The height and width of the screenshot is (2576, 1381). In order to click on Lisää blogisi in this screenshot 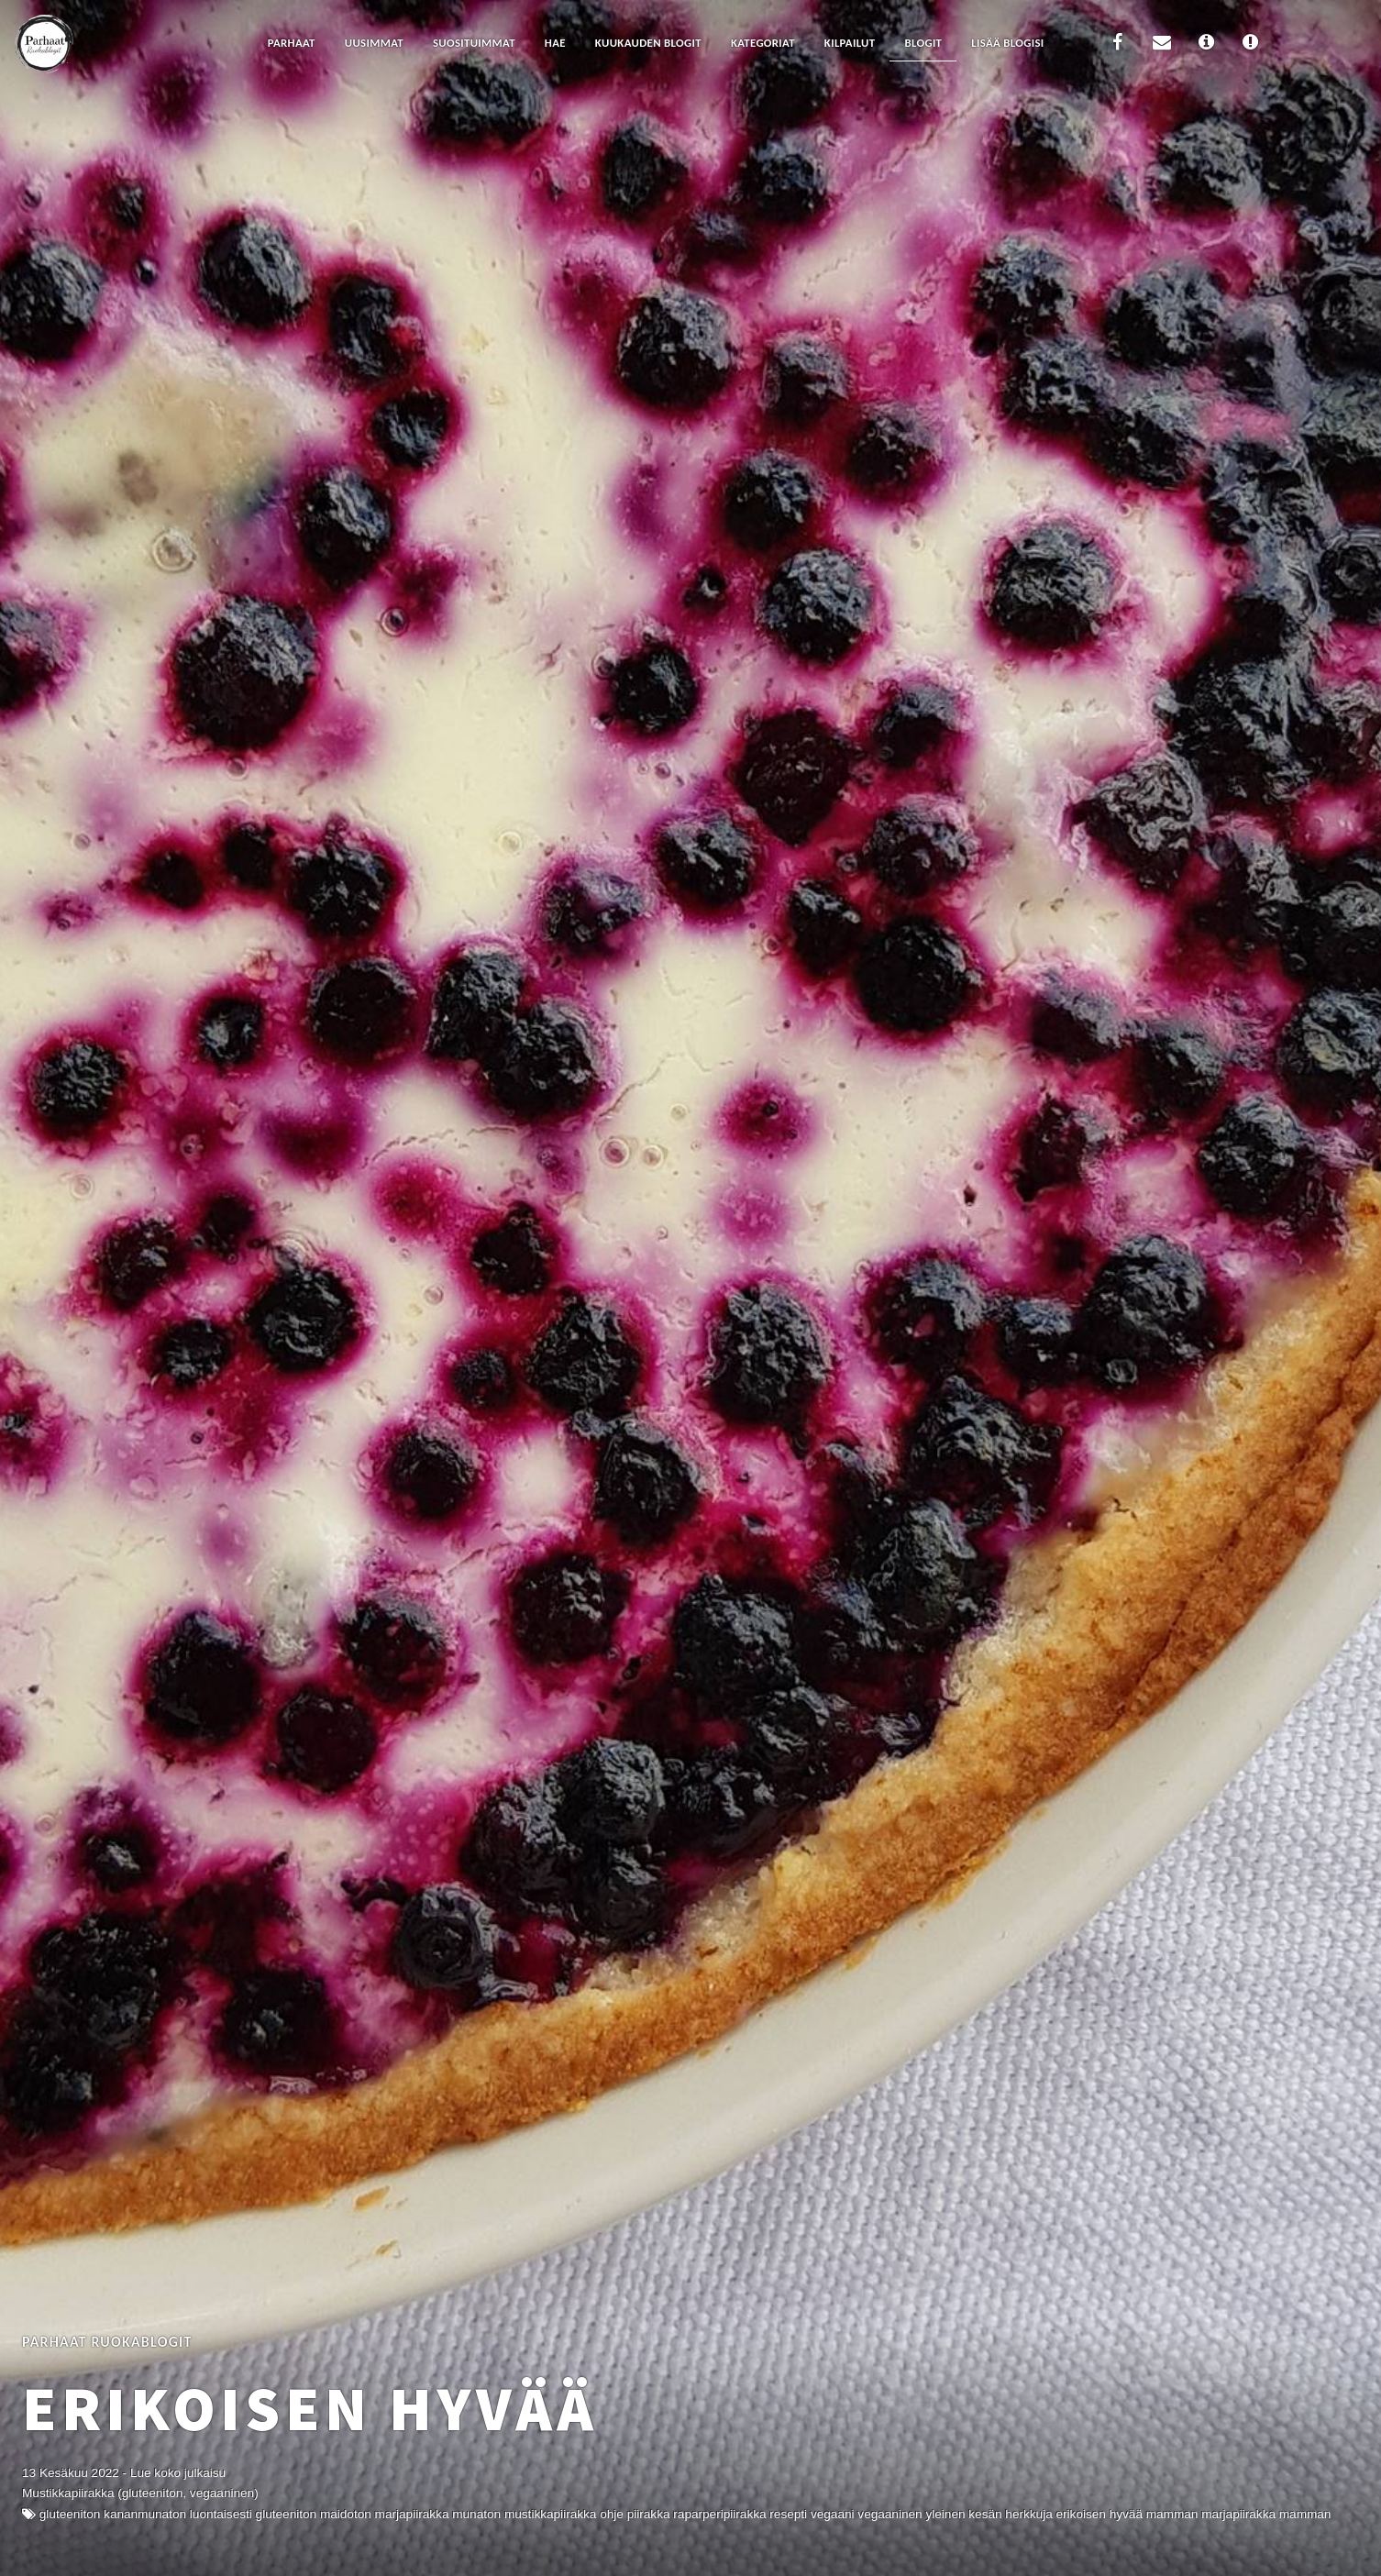, I will do `click(1007, 43)`.